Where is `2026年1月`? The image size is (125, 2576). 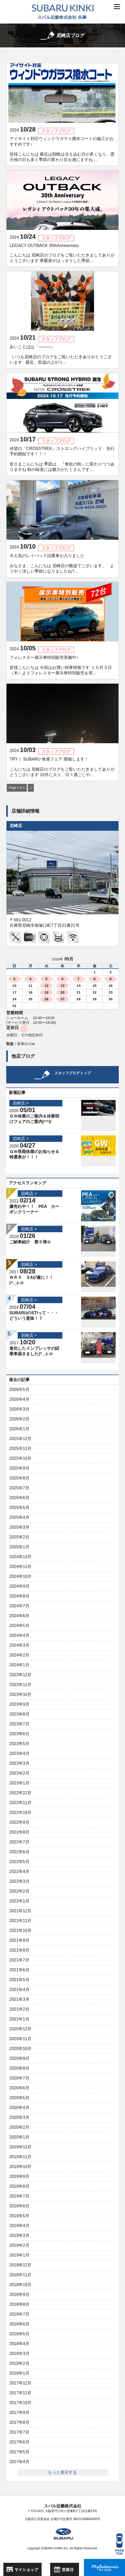 2026年1月 is located at coordinates (19, 1429).